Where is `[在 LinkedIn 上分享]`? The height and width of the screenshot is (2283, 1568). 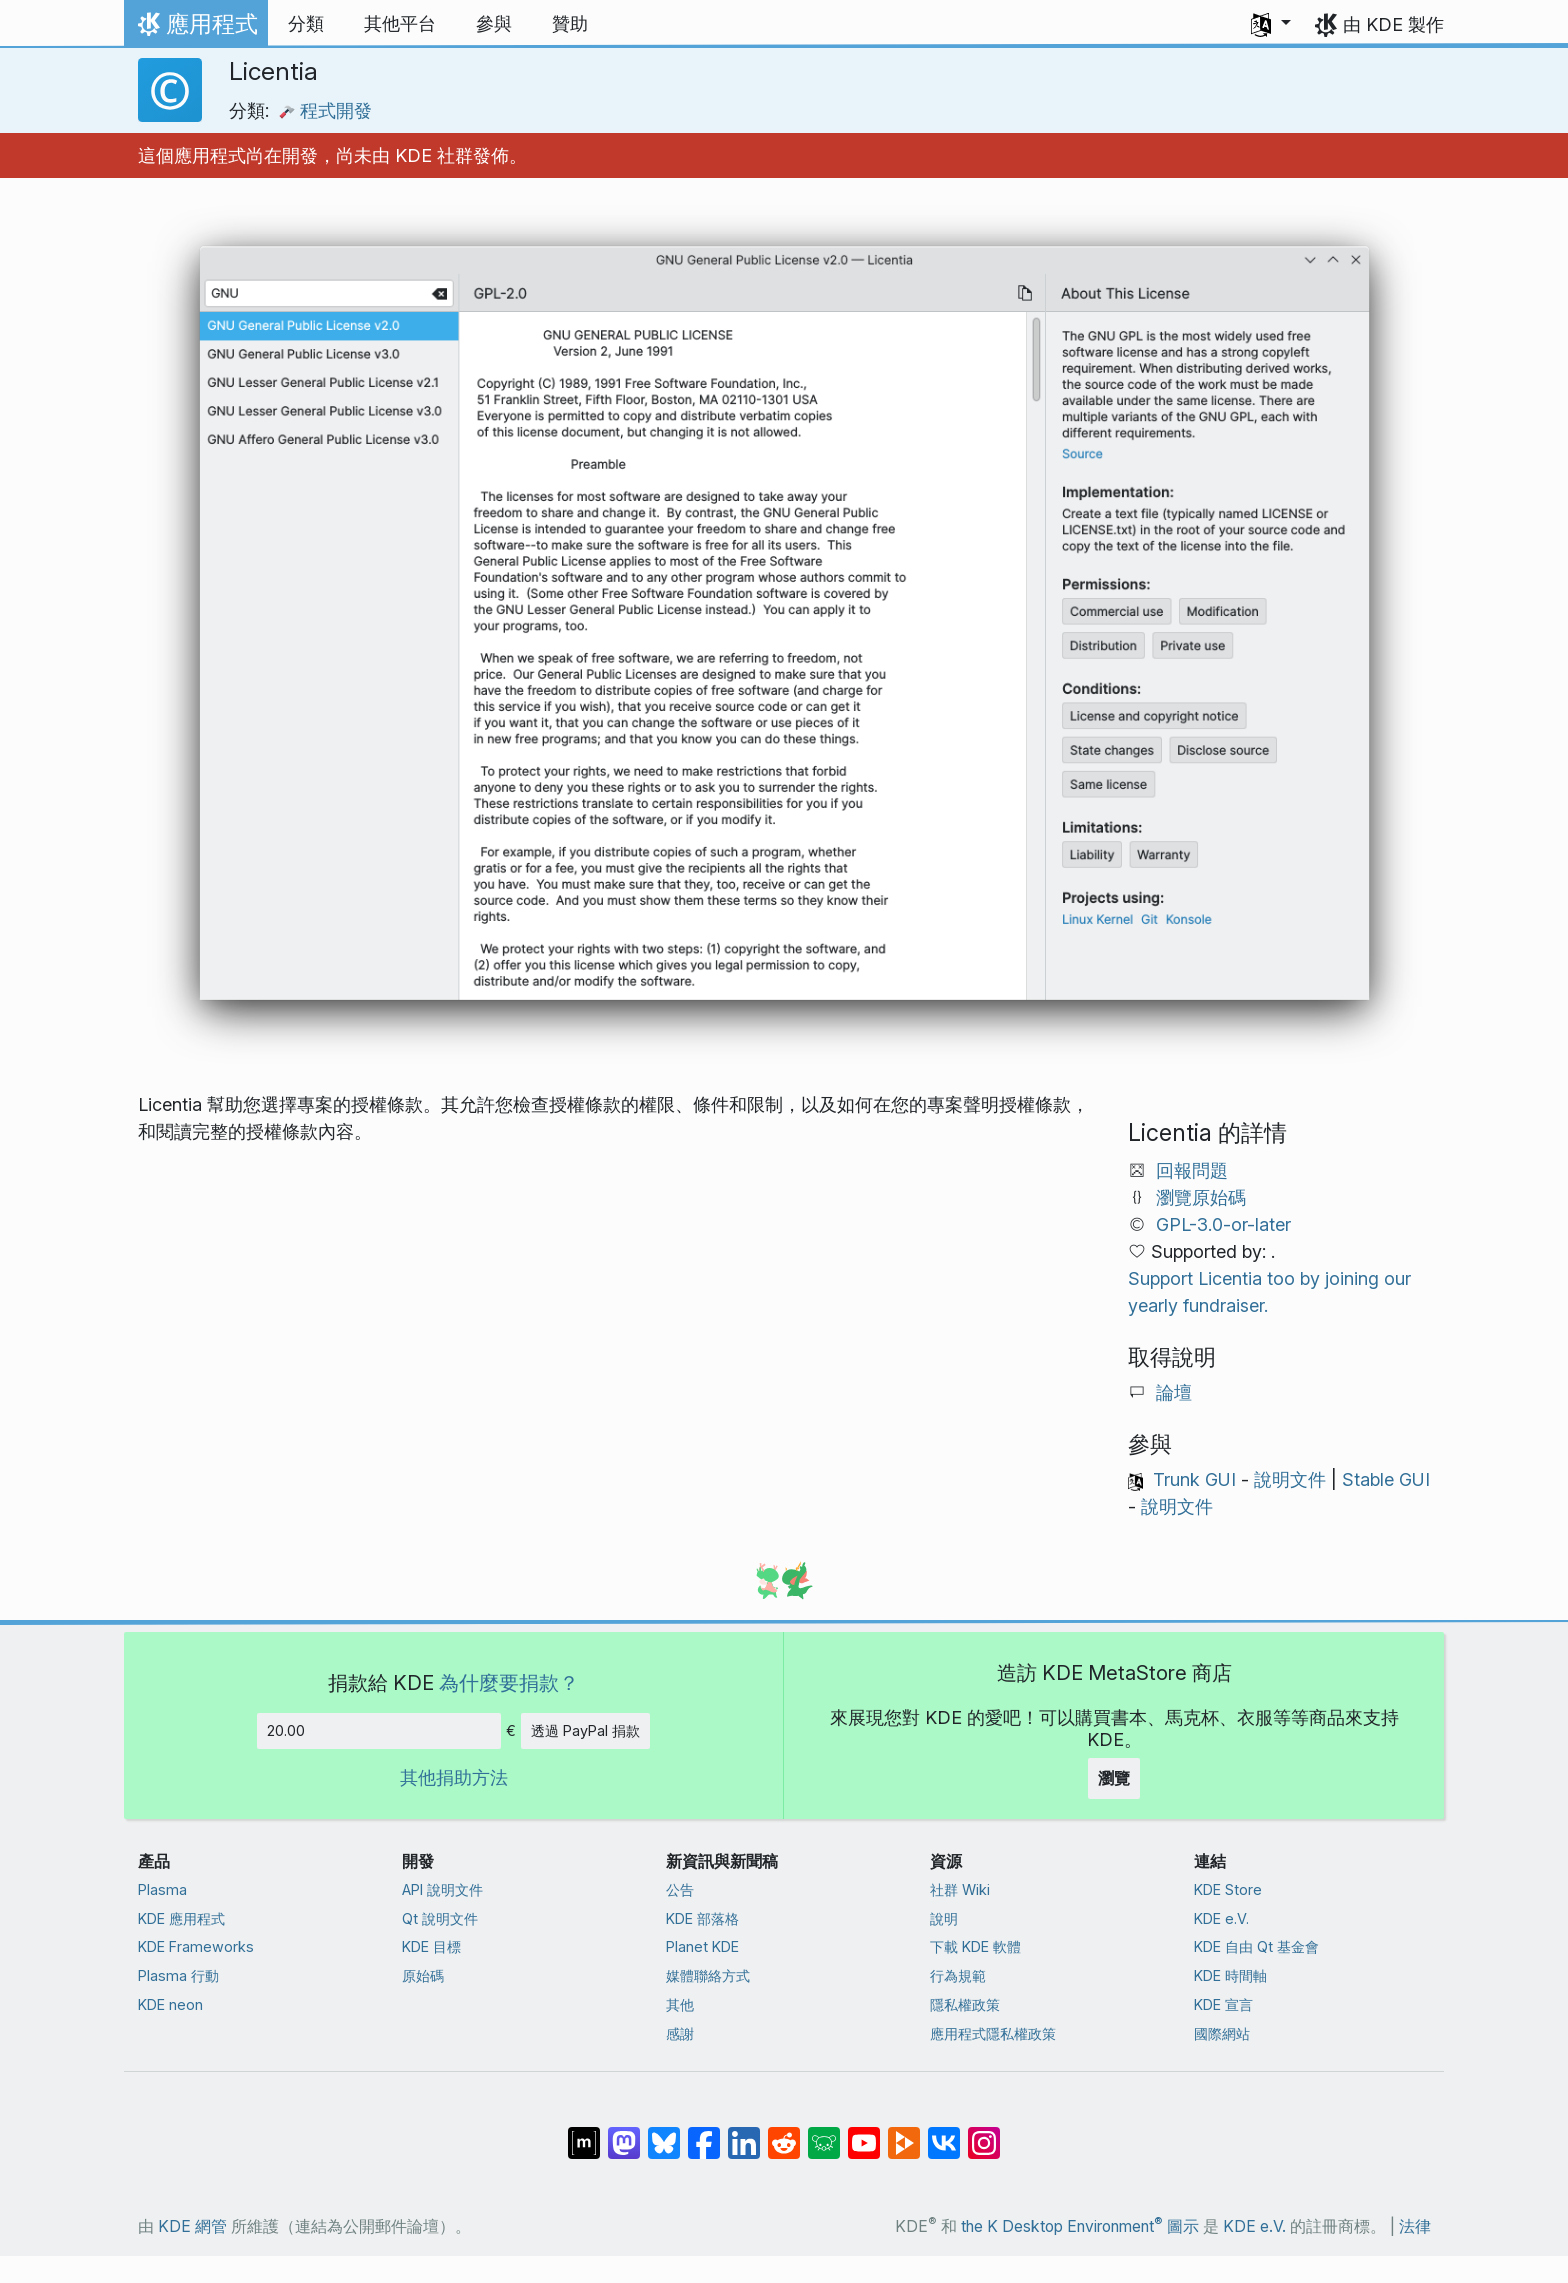
[在 LinkedIn 上分享] is located at coordinates (744, 2133).